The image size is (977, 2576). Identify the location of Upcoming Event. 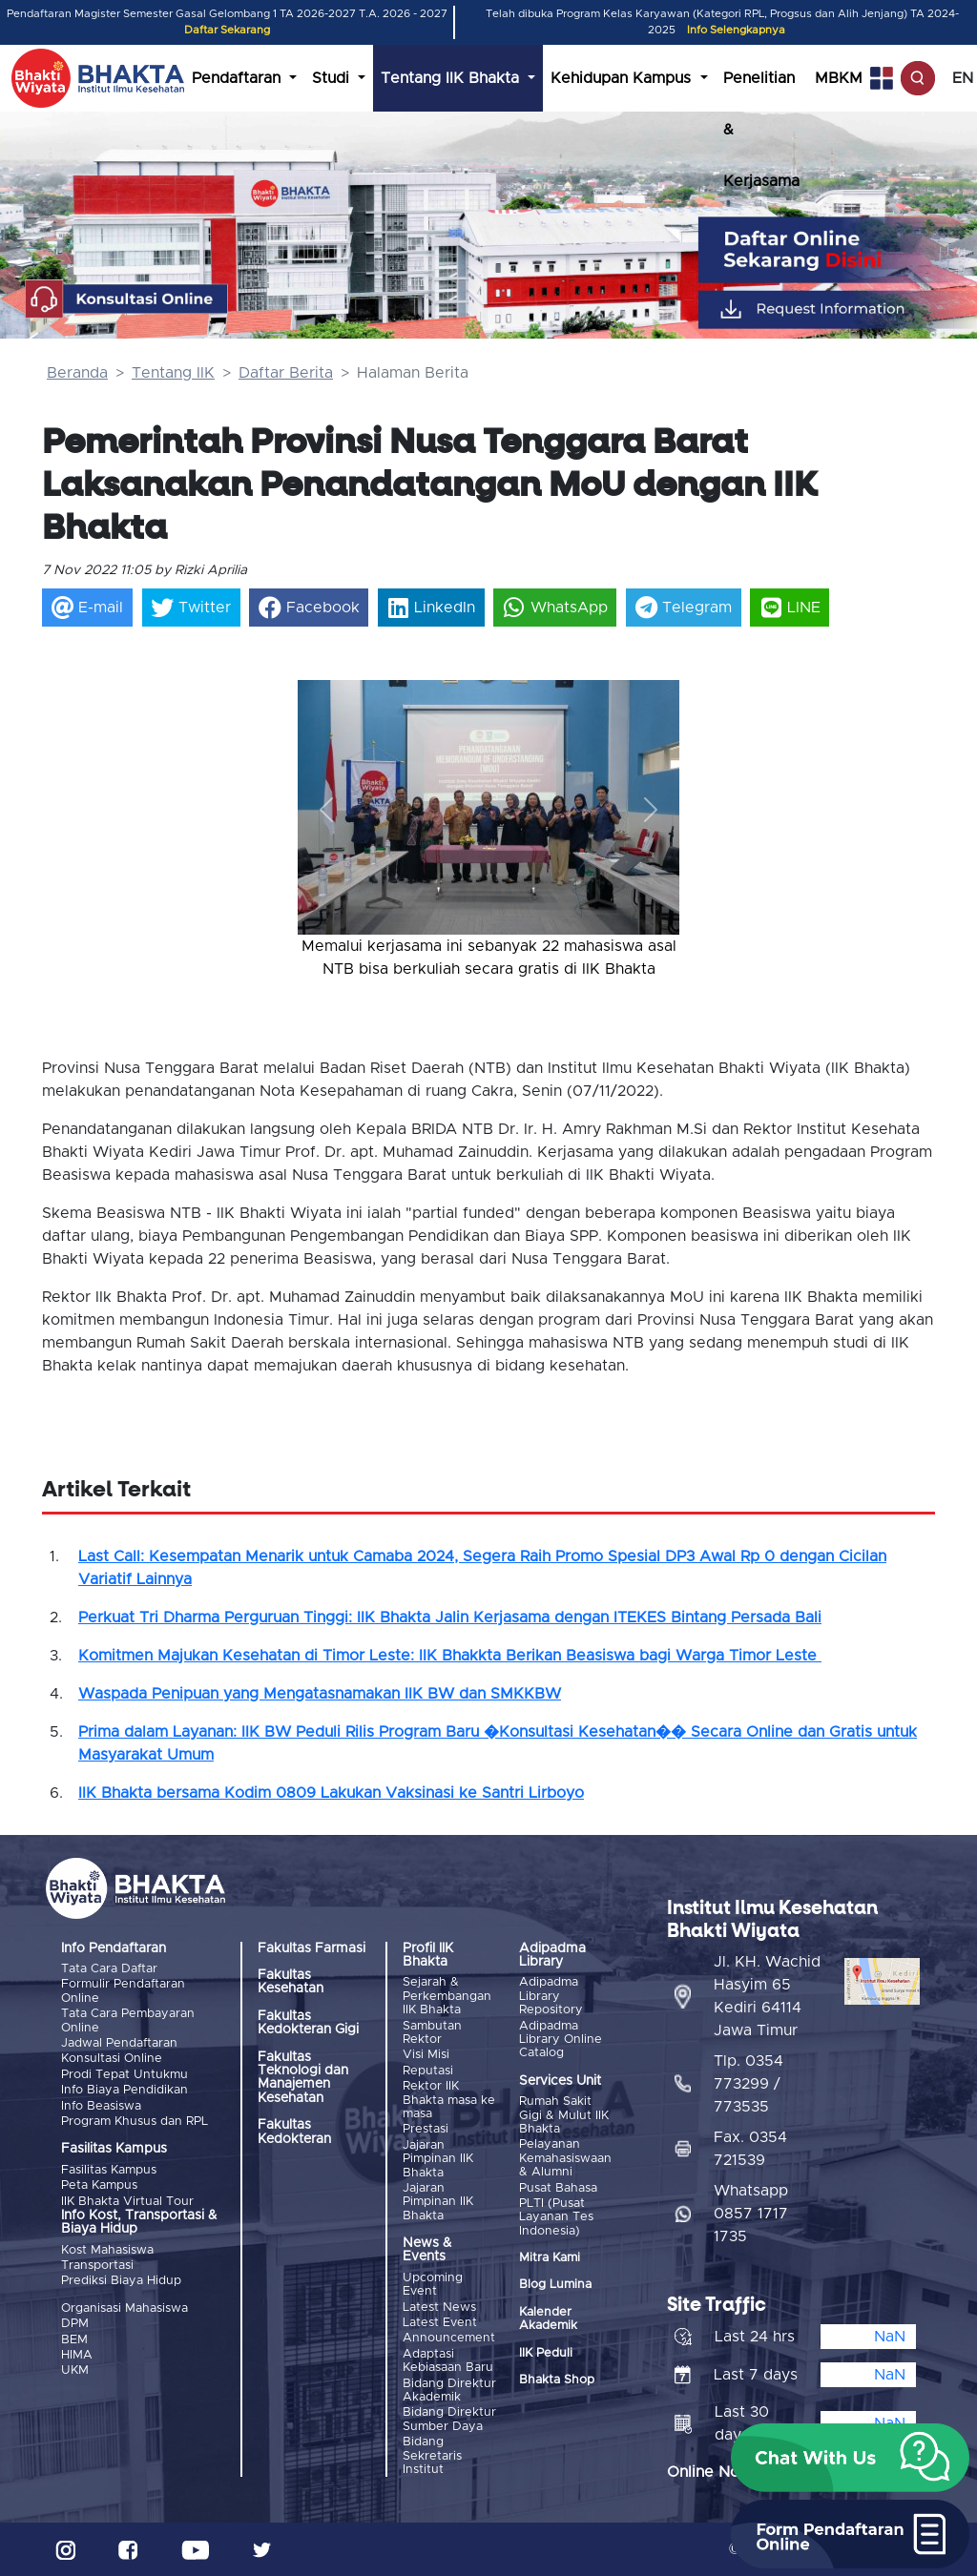
(433, 2285).